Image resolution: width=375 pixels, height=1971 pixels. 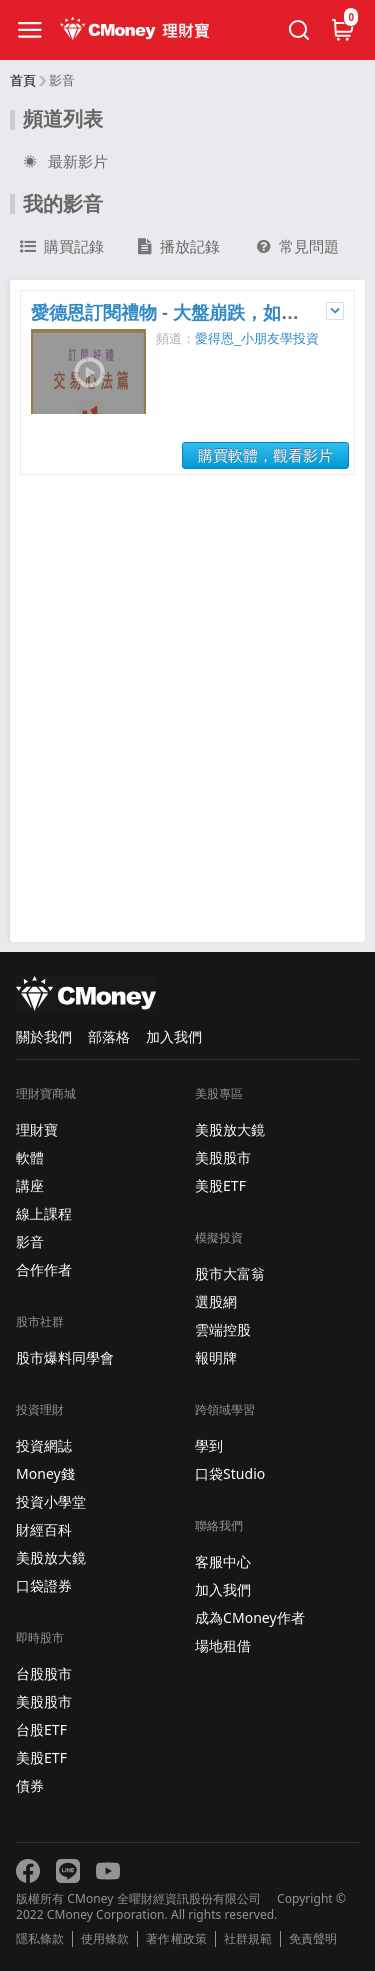 What do you see at coordinates (44, 1445) in the screenshot?
I see `投資網誌` at bounding box center [44, 1445].